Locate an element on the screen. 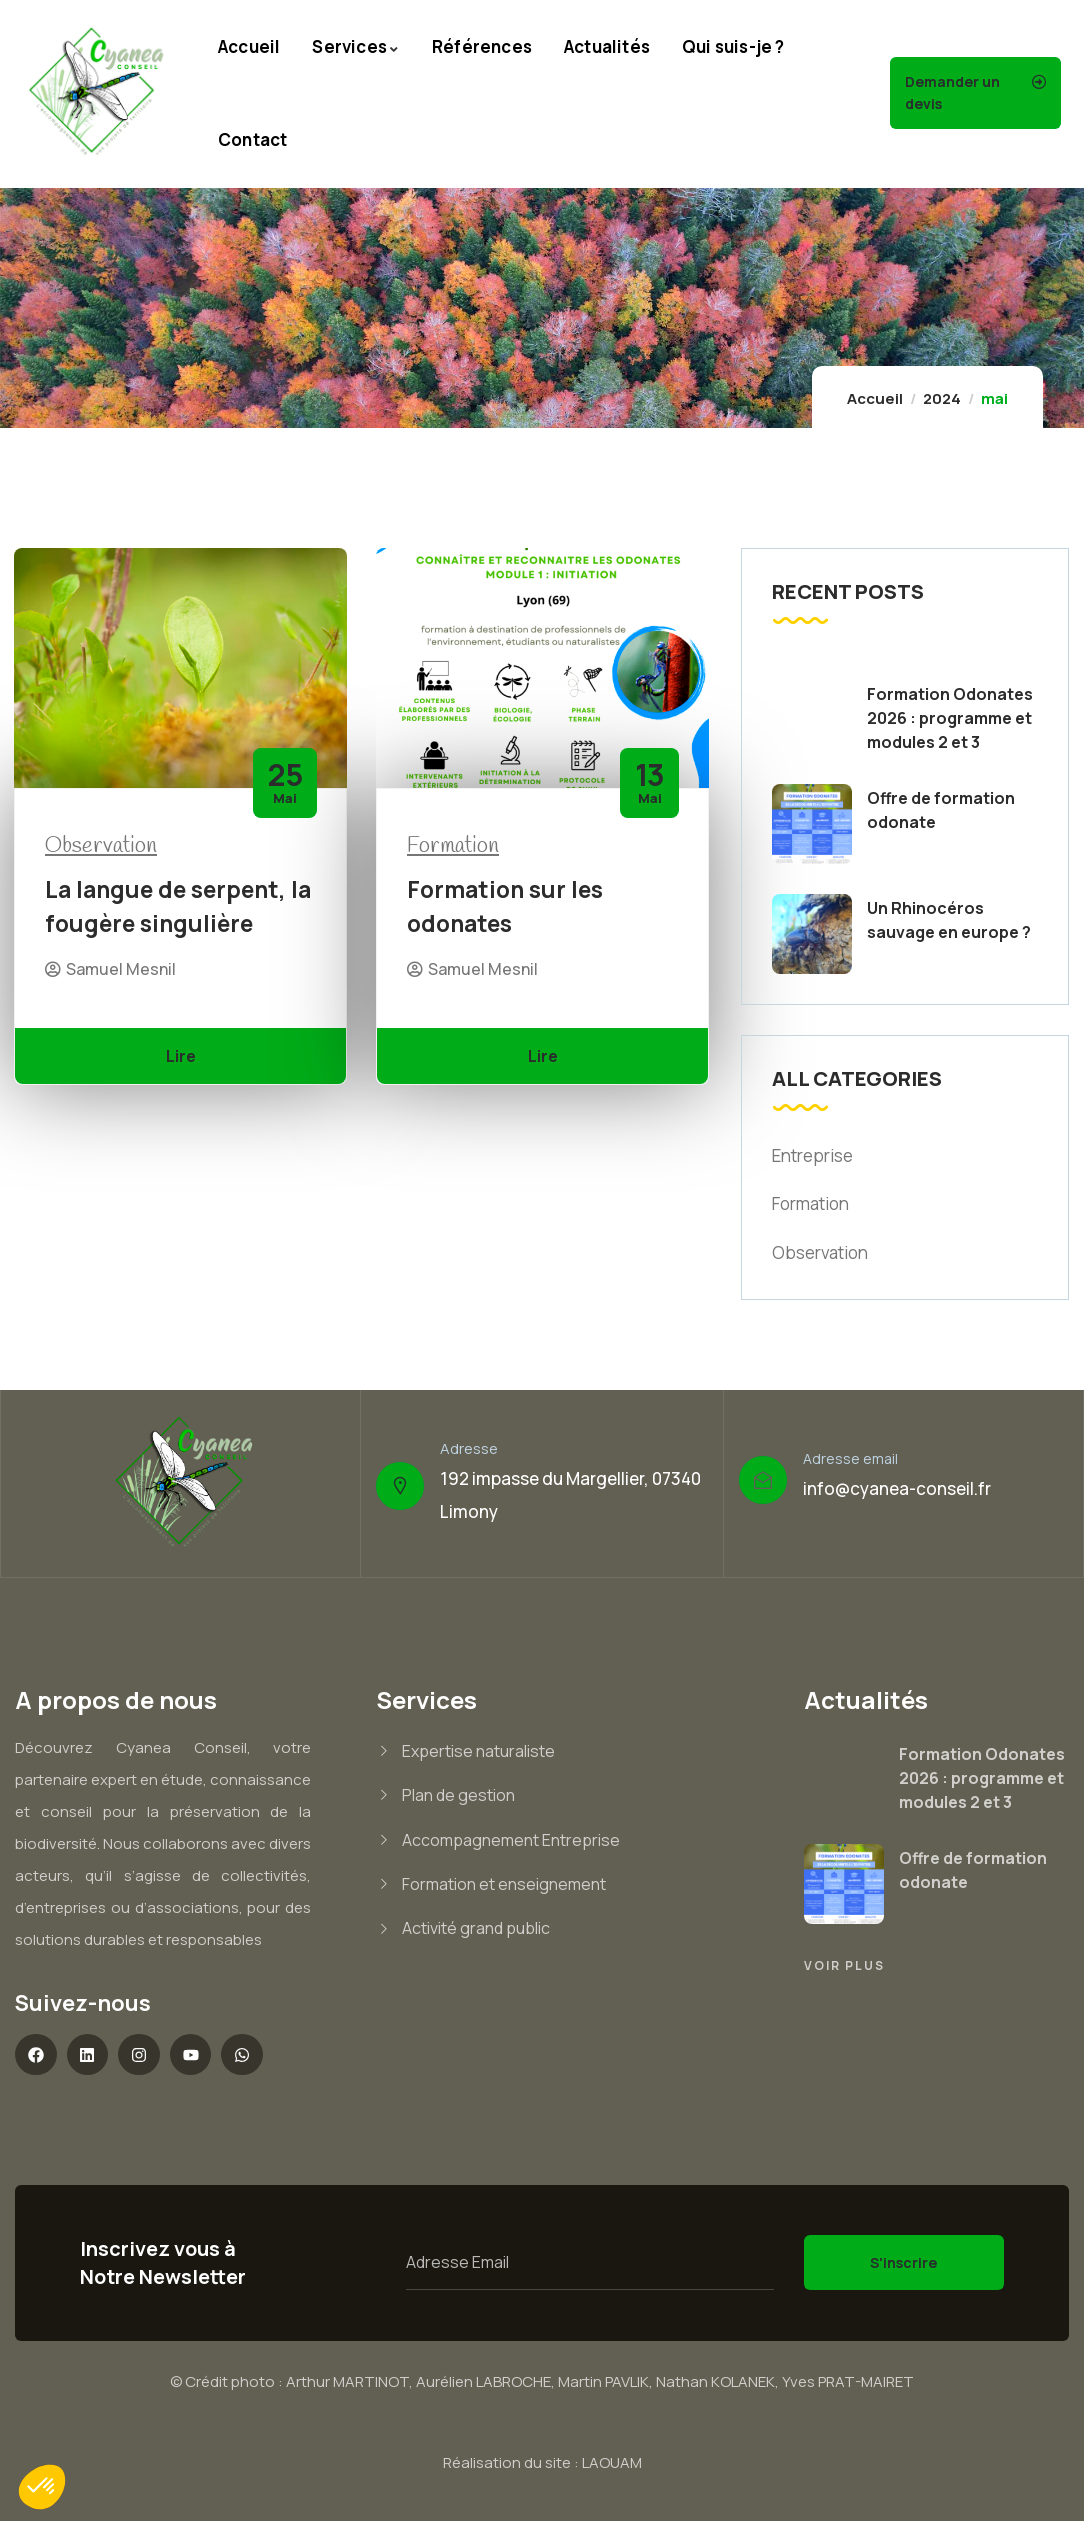 Image resolution: width=1084 pixels, height=2521 pixels. Martin PAVLIK is located at coordinates (603, 2381).